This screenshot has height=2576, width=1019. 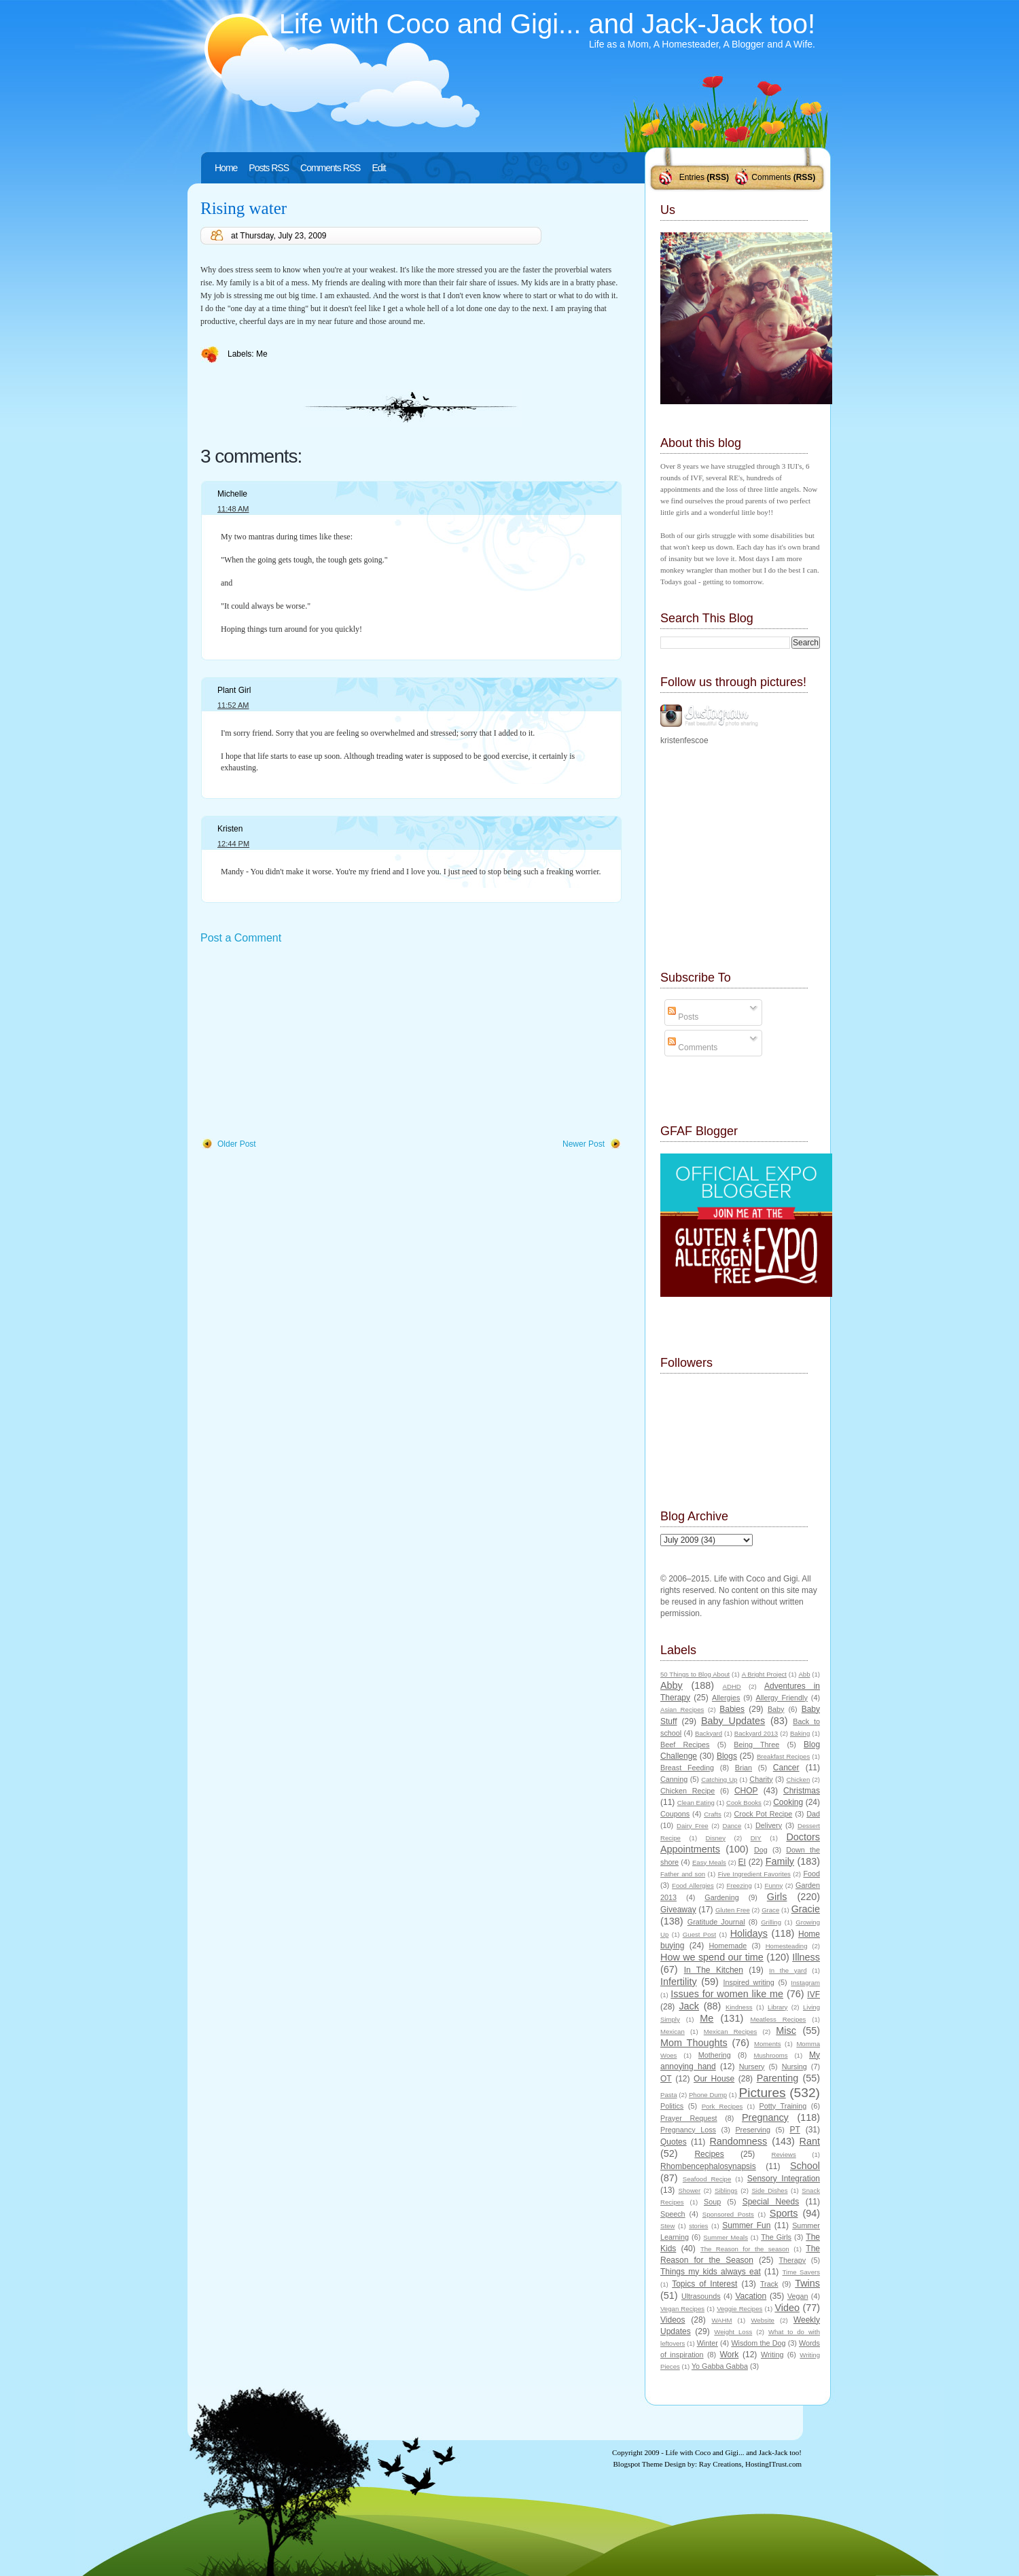 What do you see at coordinates (767, 2043) in the screenshot?
I see `Moments` at bounding box center [767, 2043].